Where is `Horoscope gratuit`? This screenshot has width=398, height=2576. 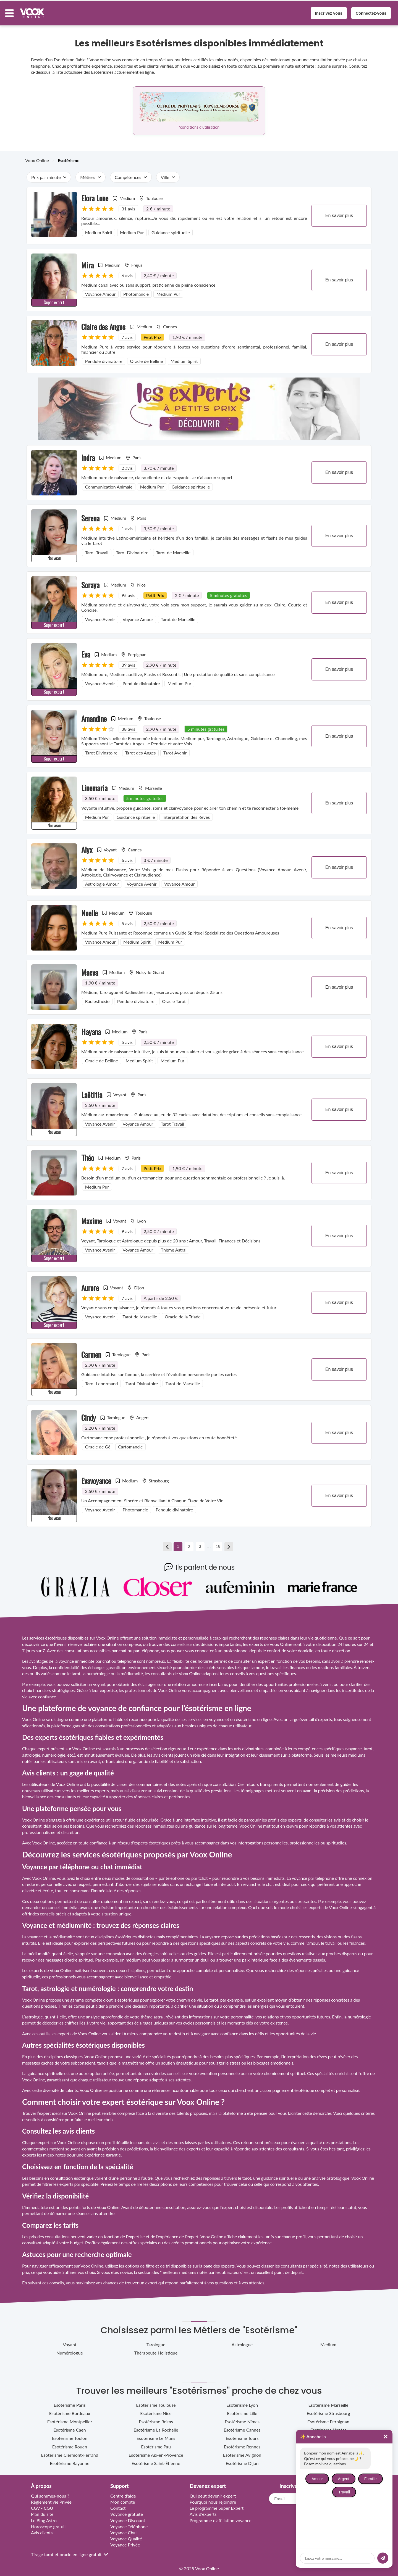 Horoscope gratuit is located at coordinates (48, 2522).